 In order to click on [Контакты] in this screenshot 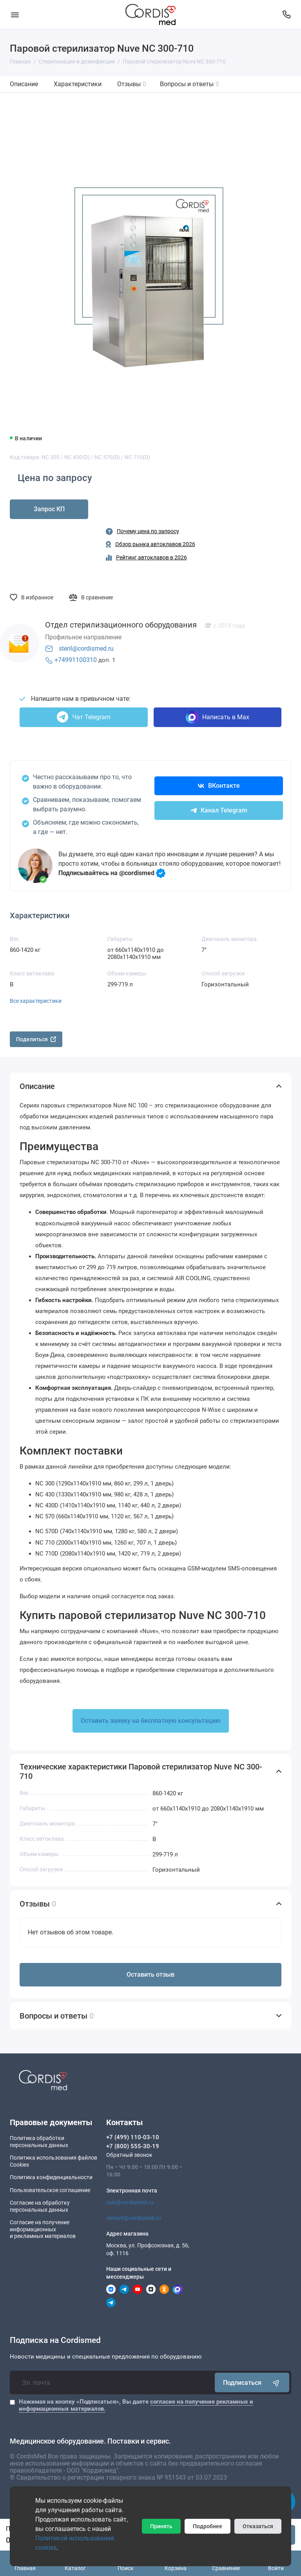, I will do `click(286, 14)`.